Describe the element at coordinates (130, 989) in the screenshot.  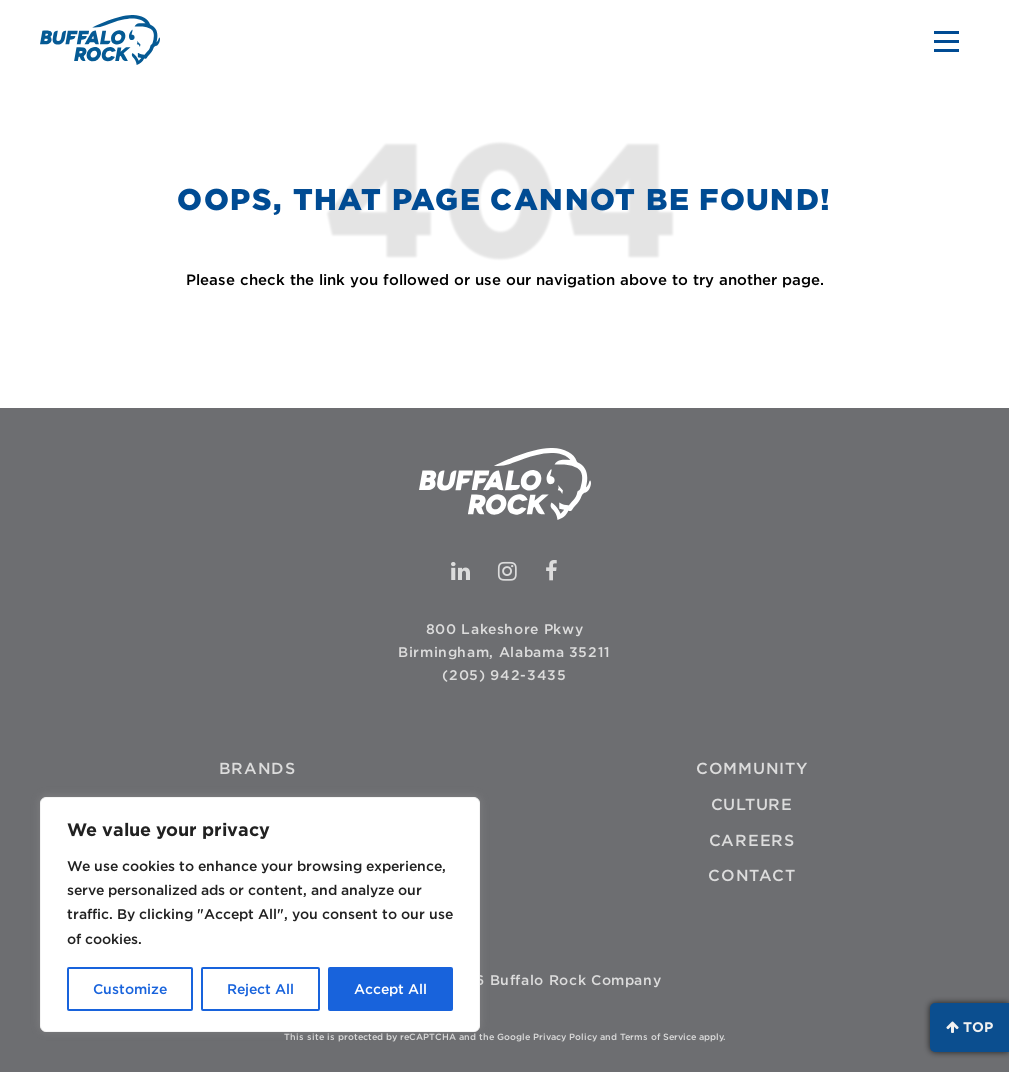
I see `Customize` at that location.